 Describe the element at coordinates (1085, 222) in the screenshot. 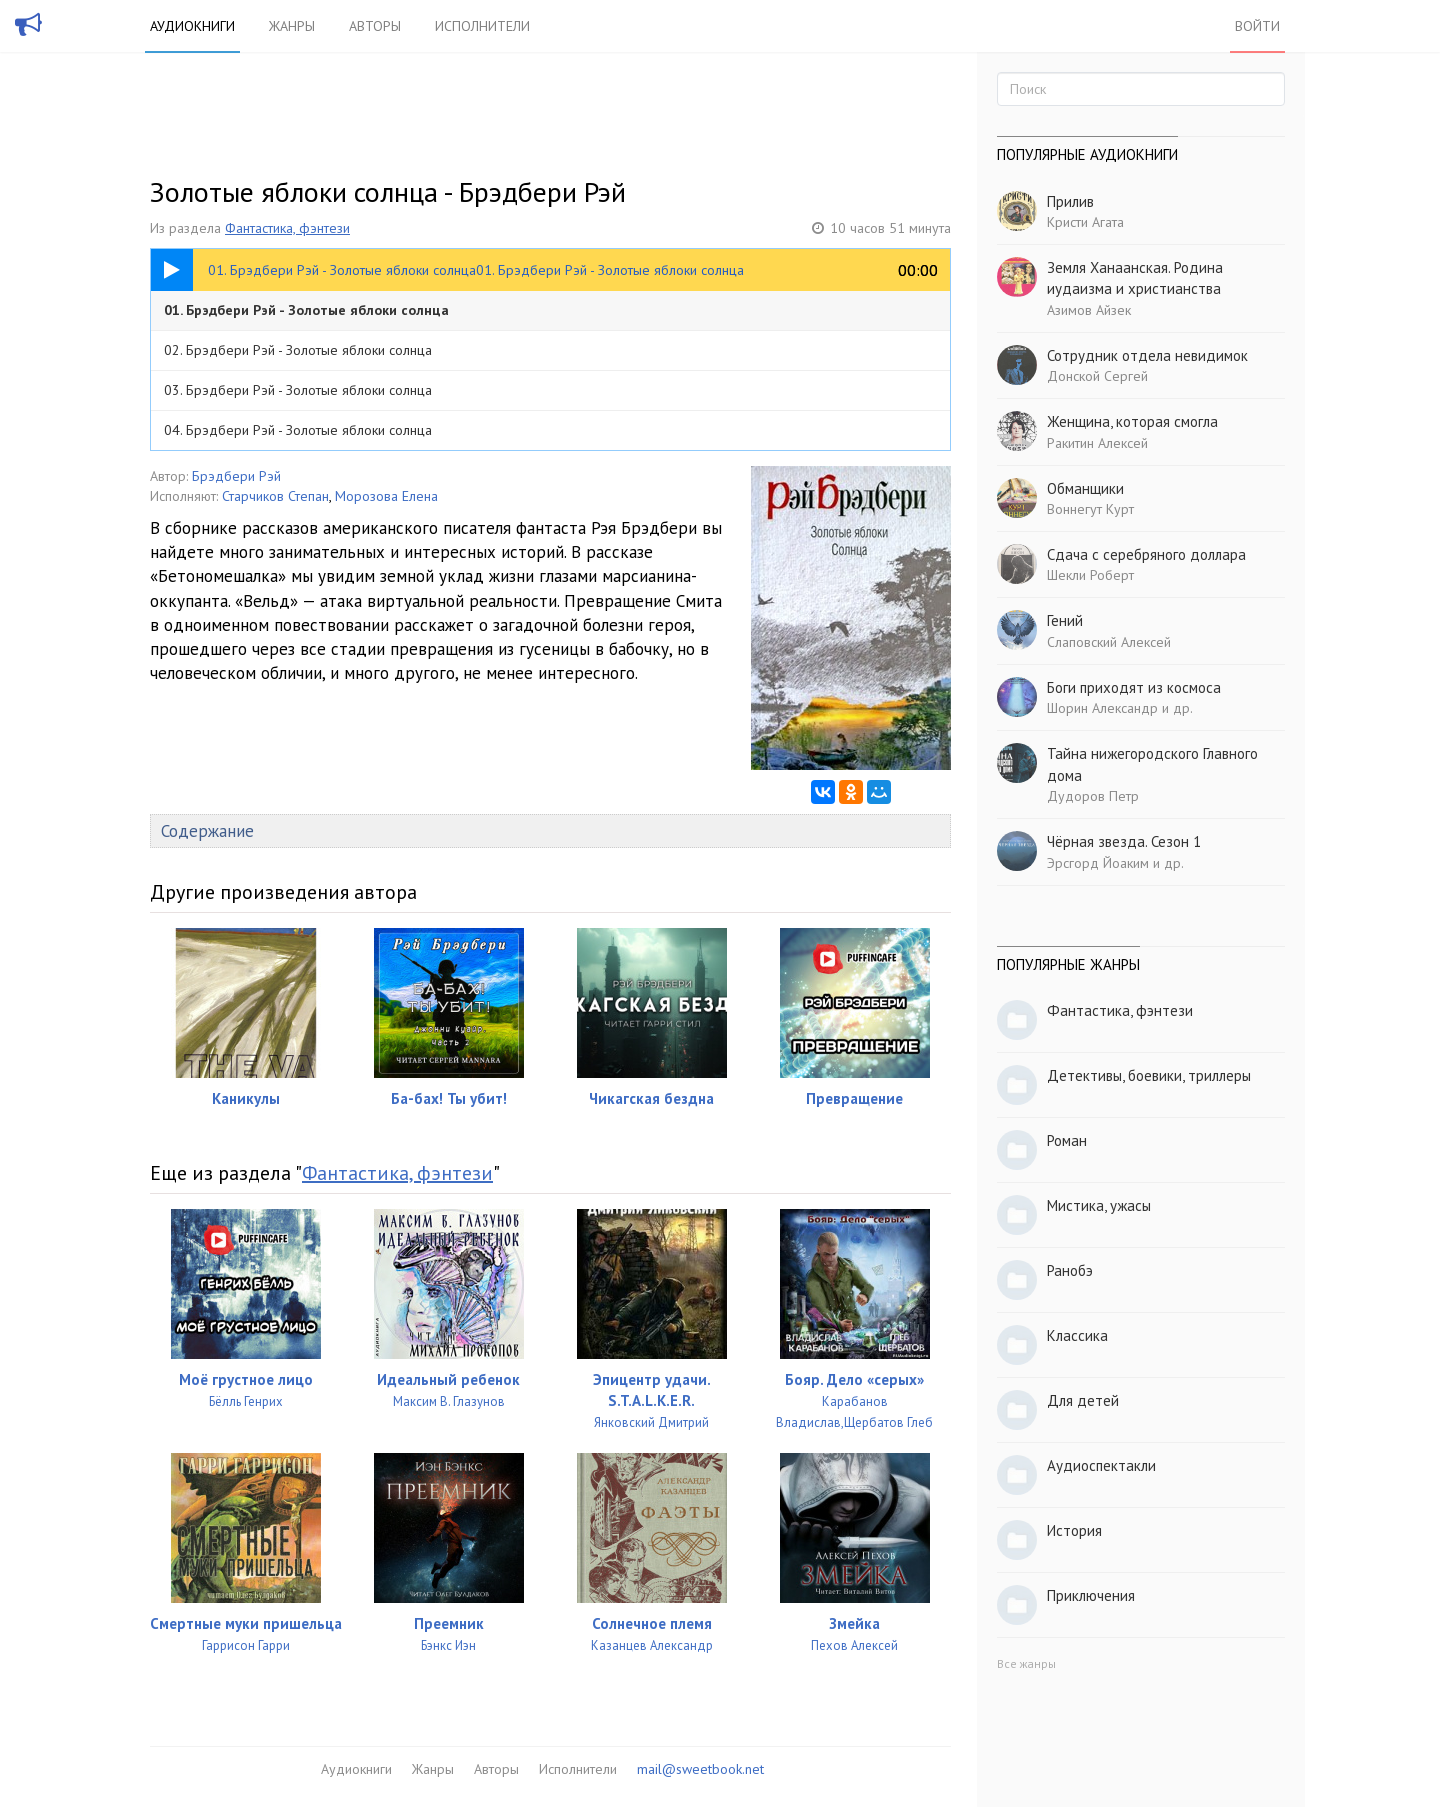

I see `Кристи Агата` at that location.